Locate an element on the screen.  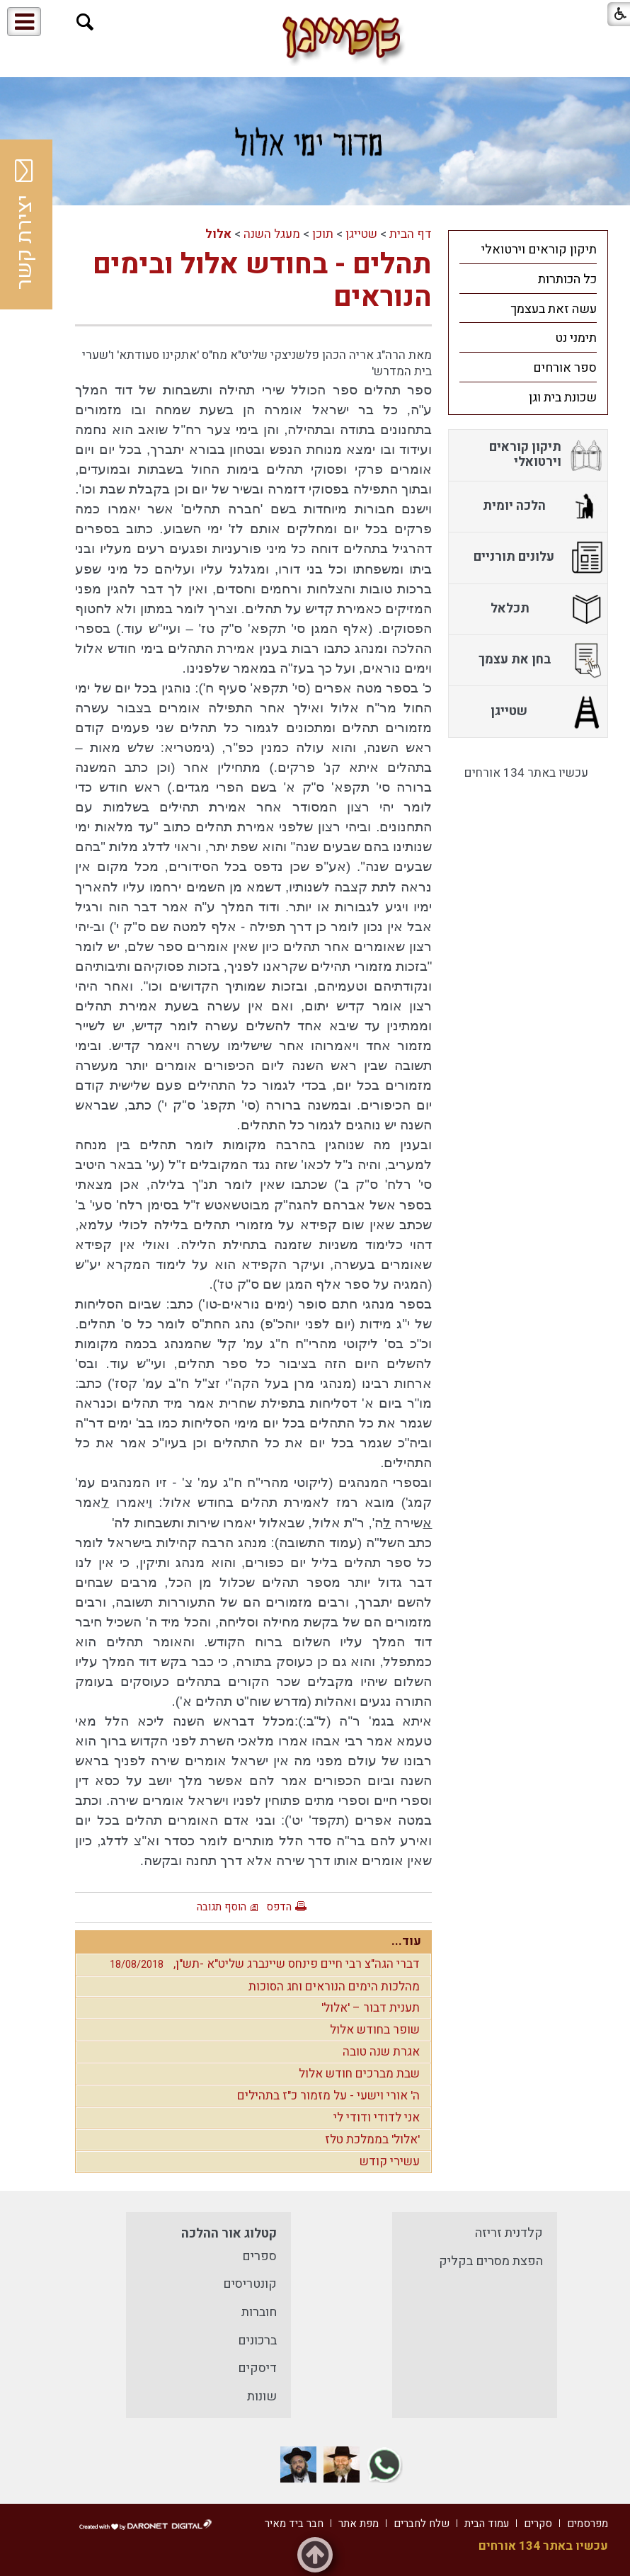
הוסף תגובה is located at coordinates (221, 1907).